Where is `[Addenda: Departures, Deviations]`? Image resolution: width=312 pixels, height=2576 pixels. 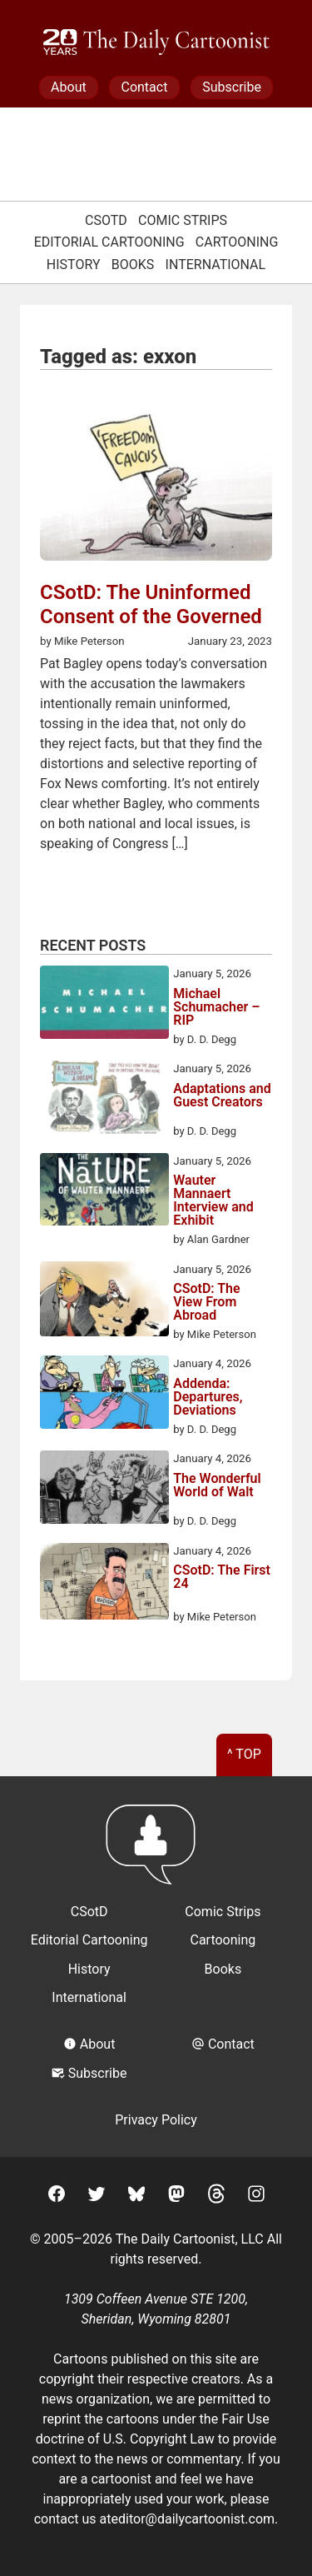 [Addenda: Departures, Deviations] is located at coordinates (104, 1394).